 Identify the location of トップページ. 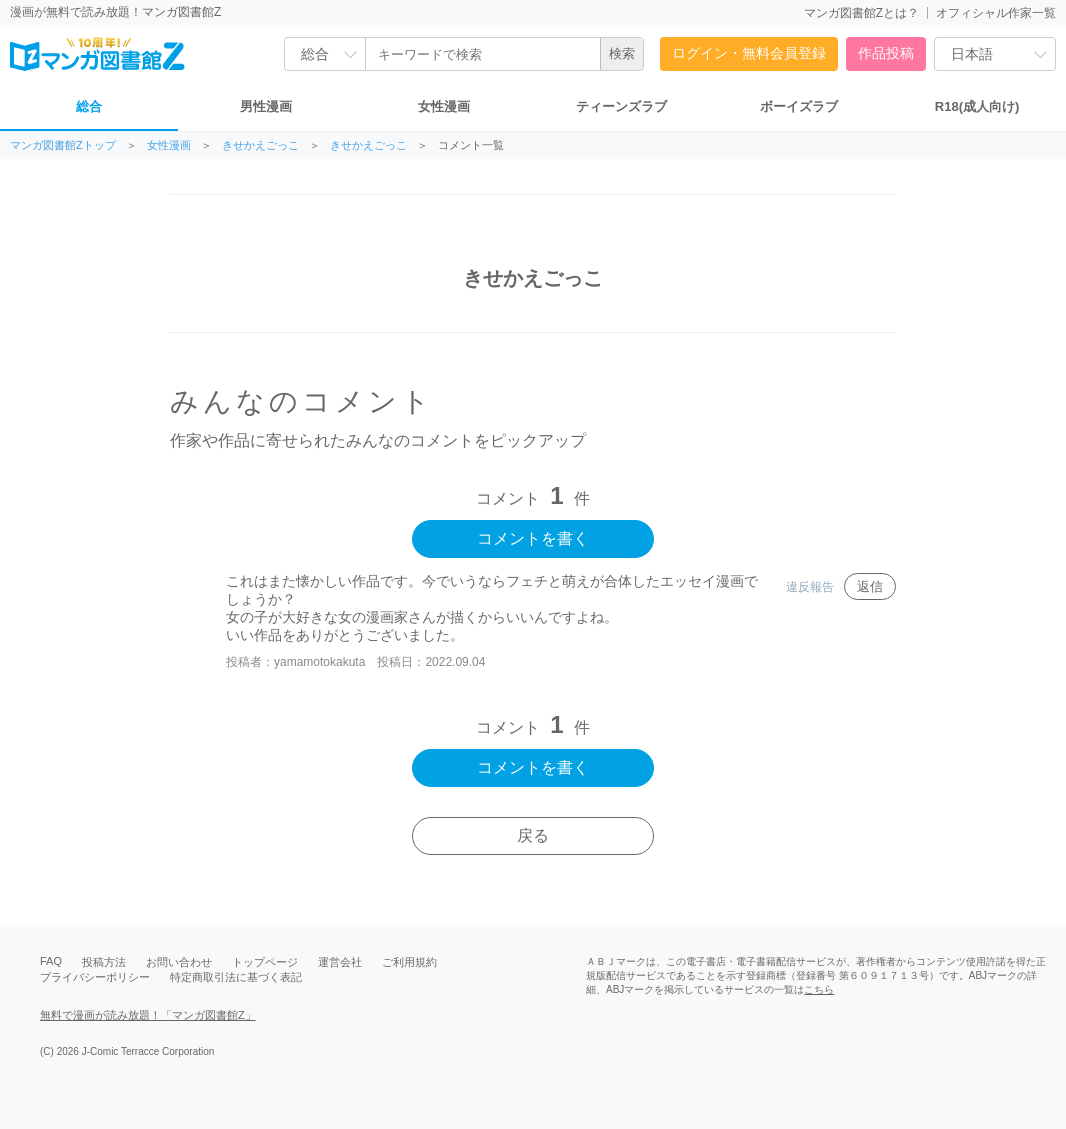
(265, 962).